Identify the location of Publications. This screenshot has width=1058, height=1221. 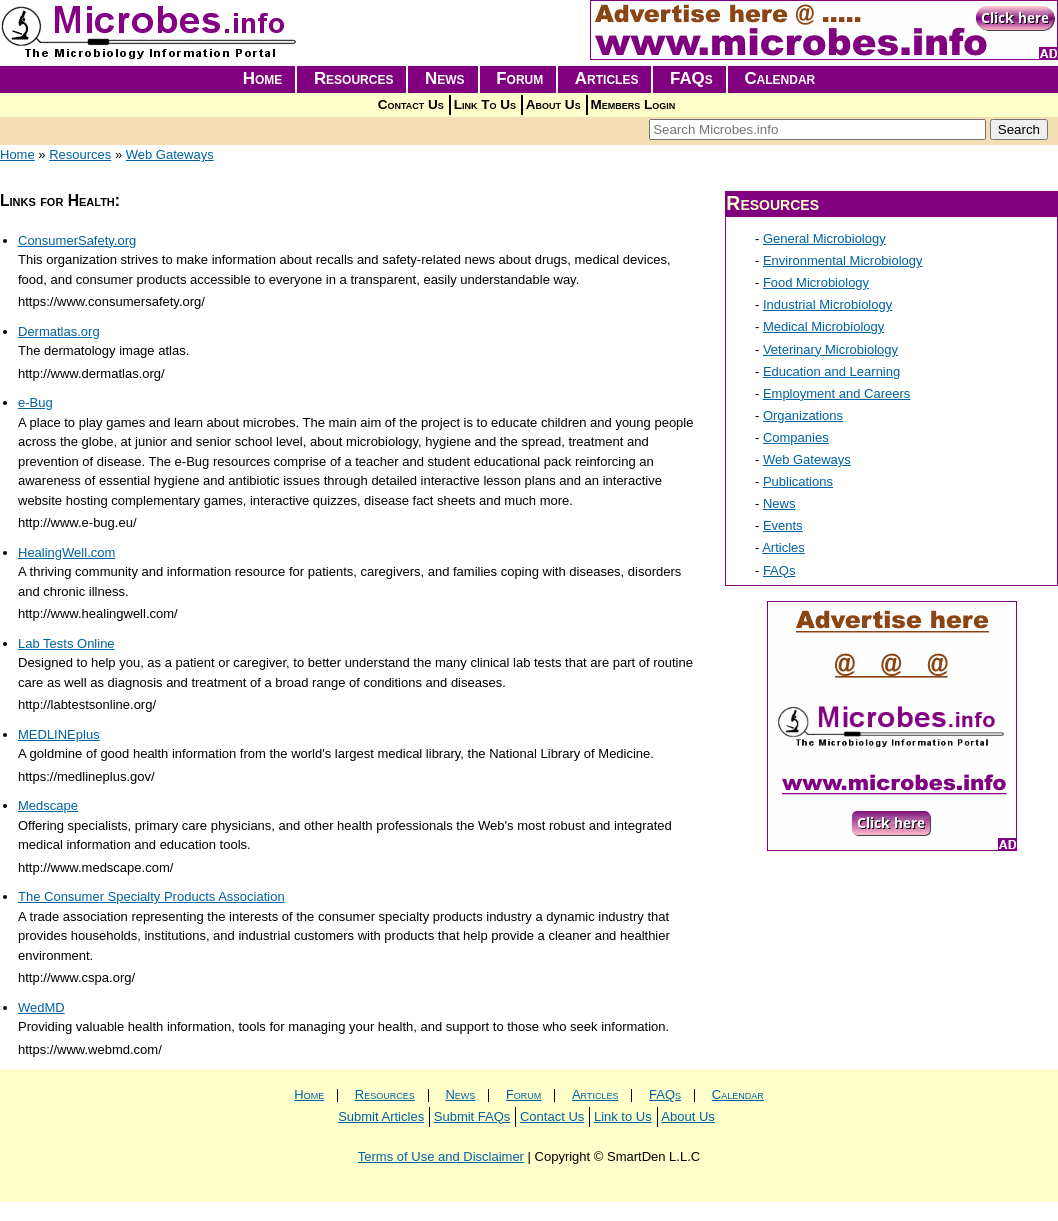
(798, 481).